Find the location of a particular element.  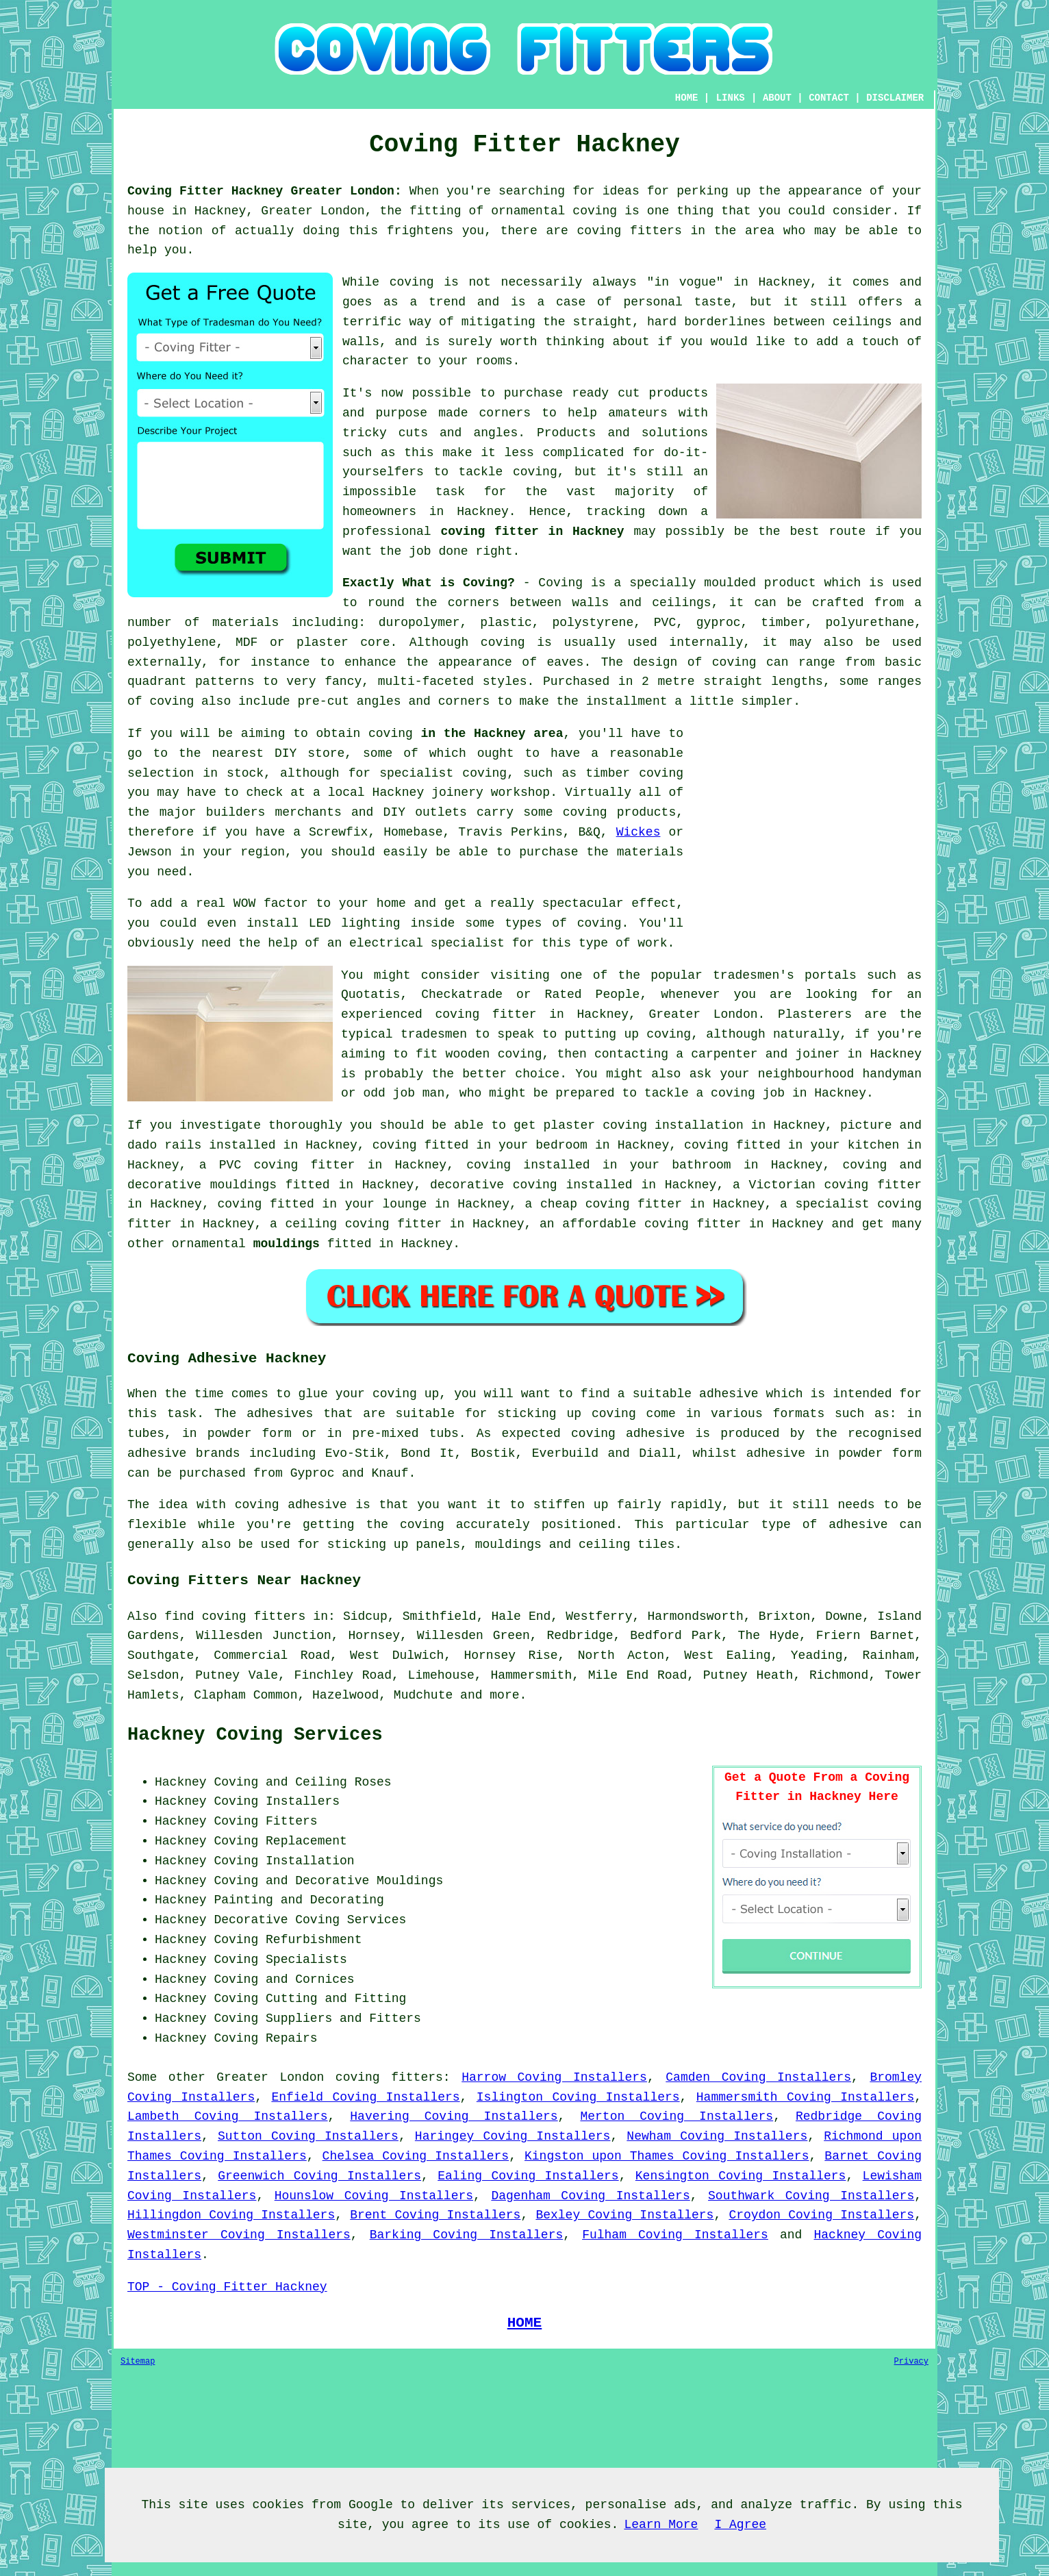

ceiling coving is located at coordinates (337, 1224).